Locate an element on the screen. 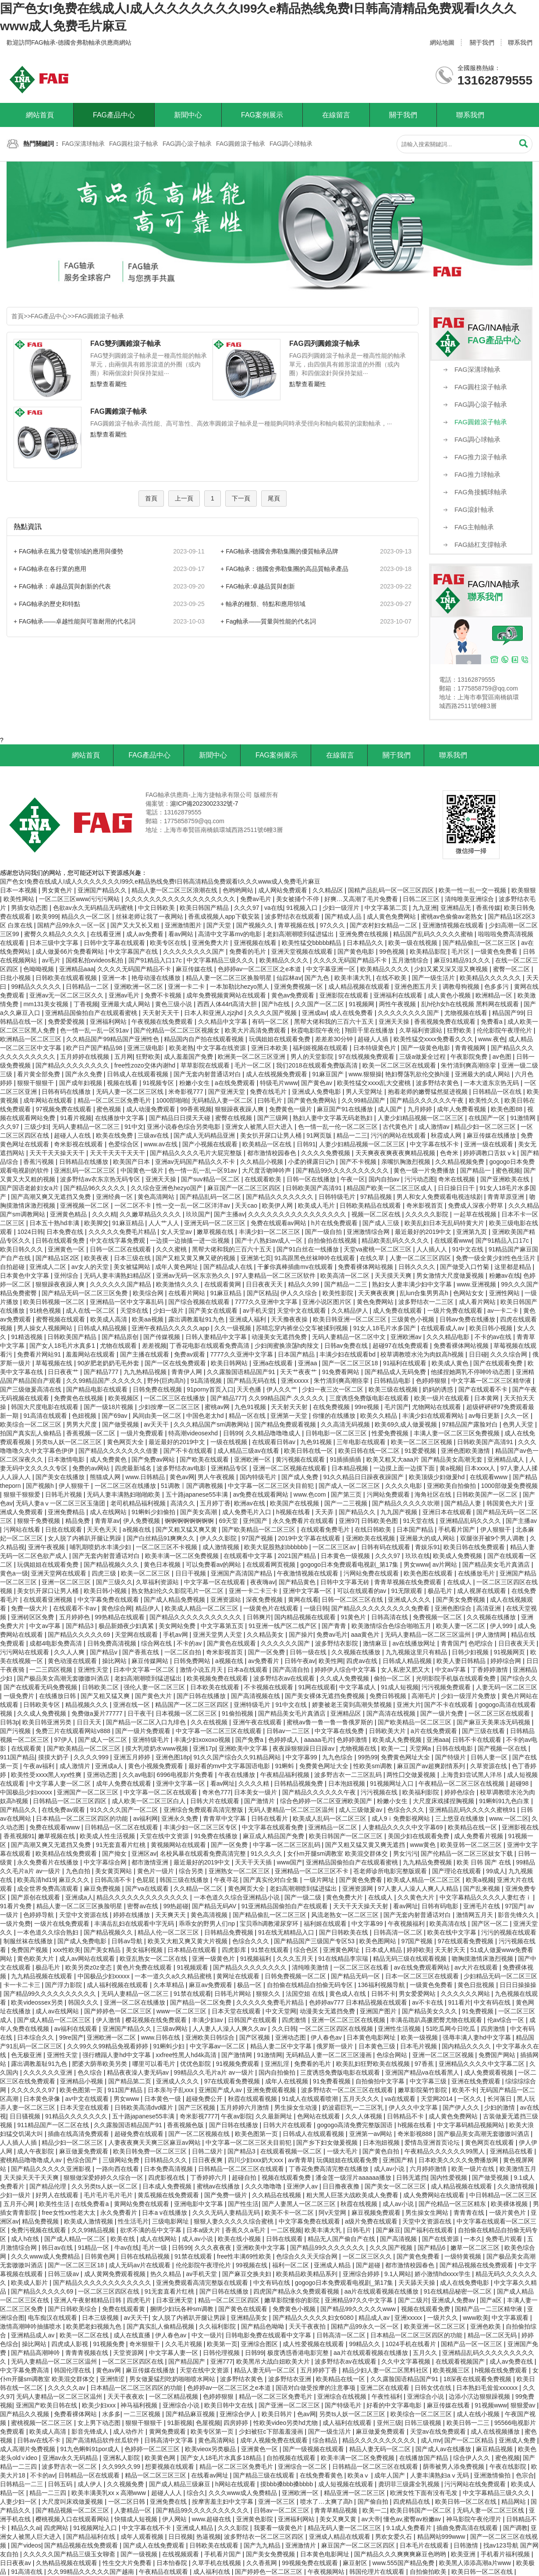  国产特级片 is located at coordinates (451, 1757).